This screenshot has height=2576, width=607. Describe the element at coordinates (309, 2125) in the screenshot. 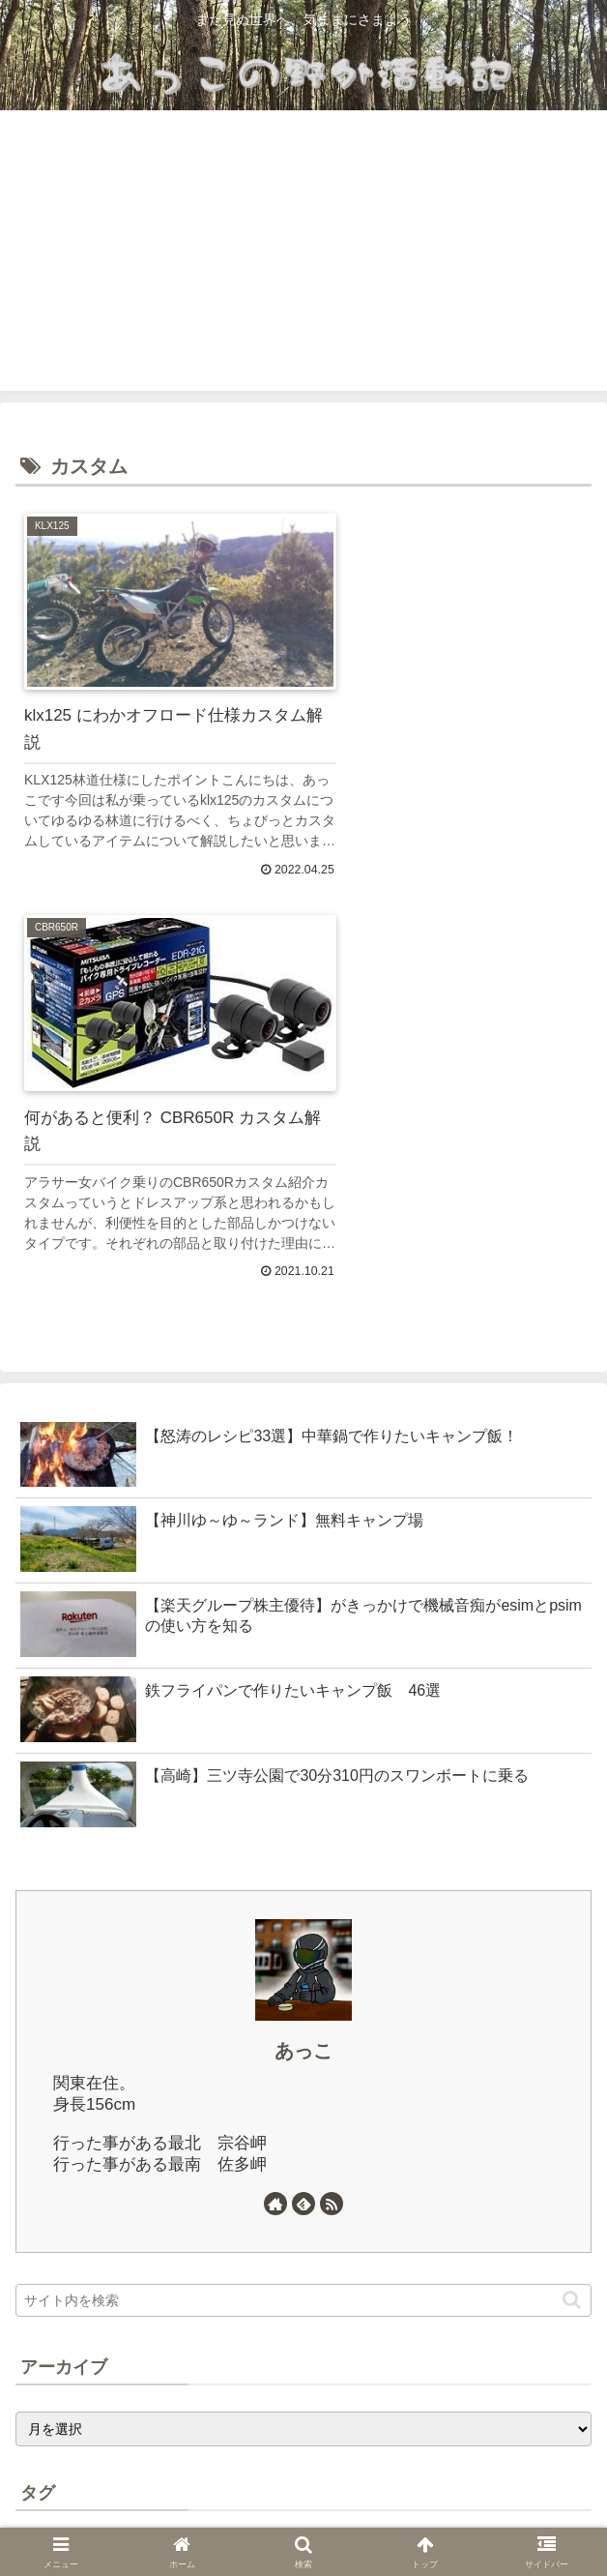

I see `[車中泊 (17個の項目)]` at that location.